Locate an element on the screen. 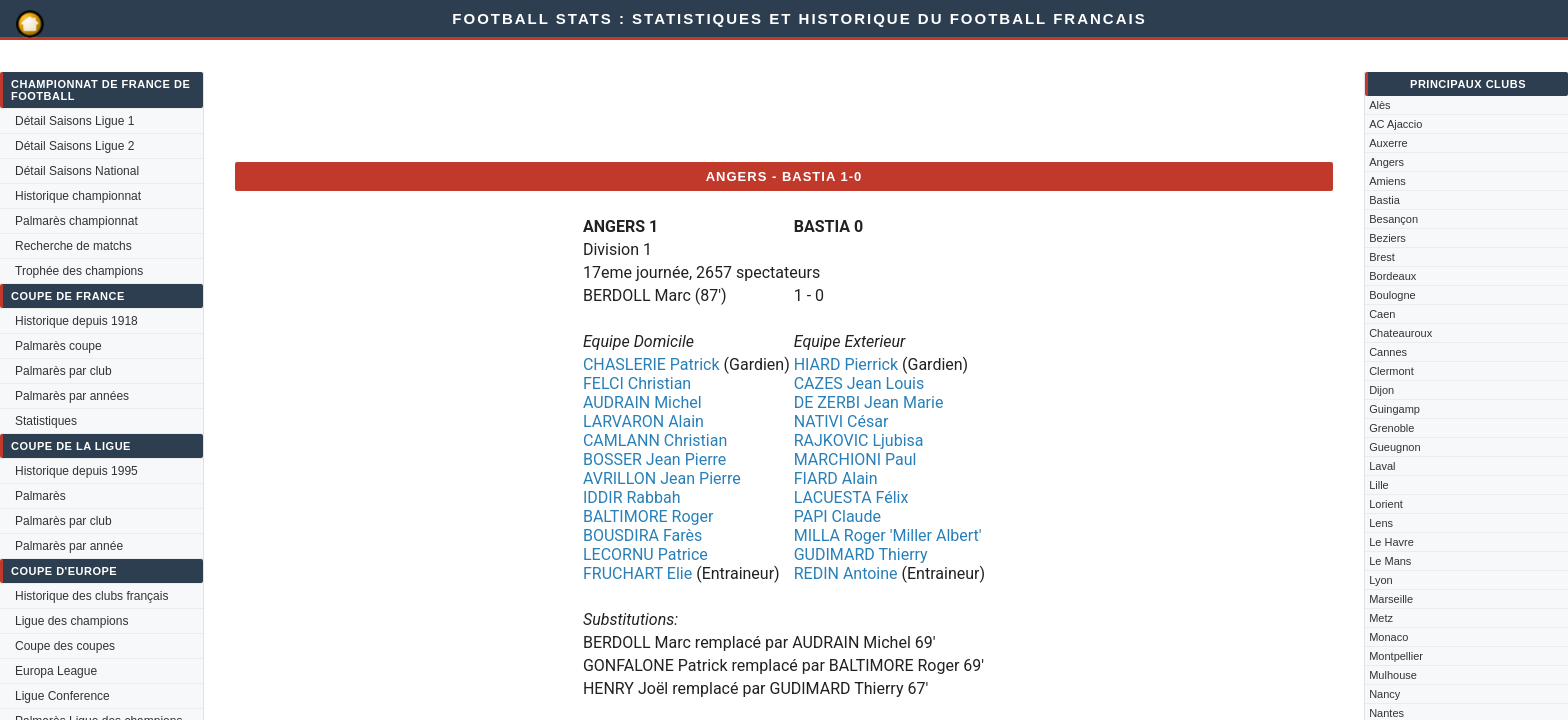 Image resolution: width=1568 pixels, height=720 pixels. Le Havre is located at coordinates (1391, 542).